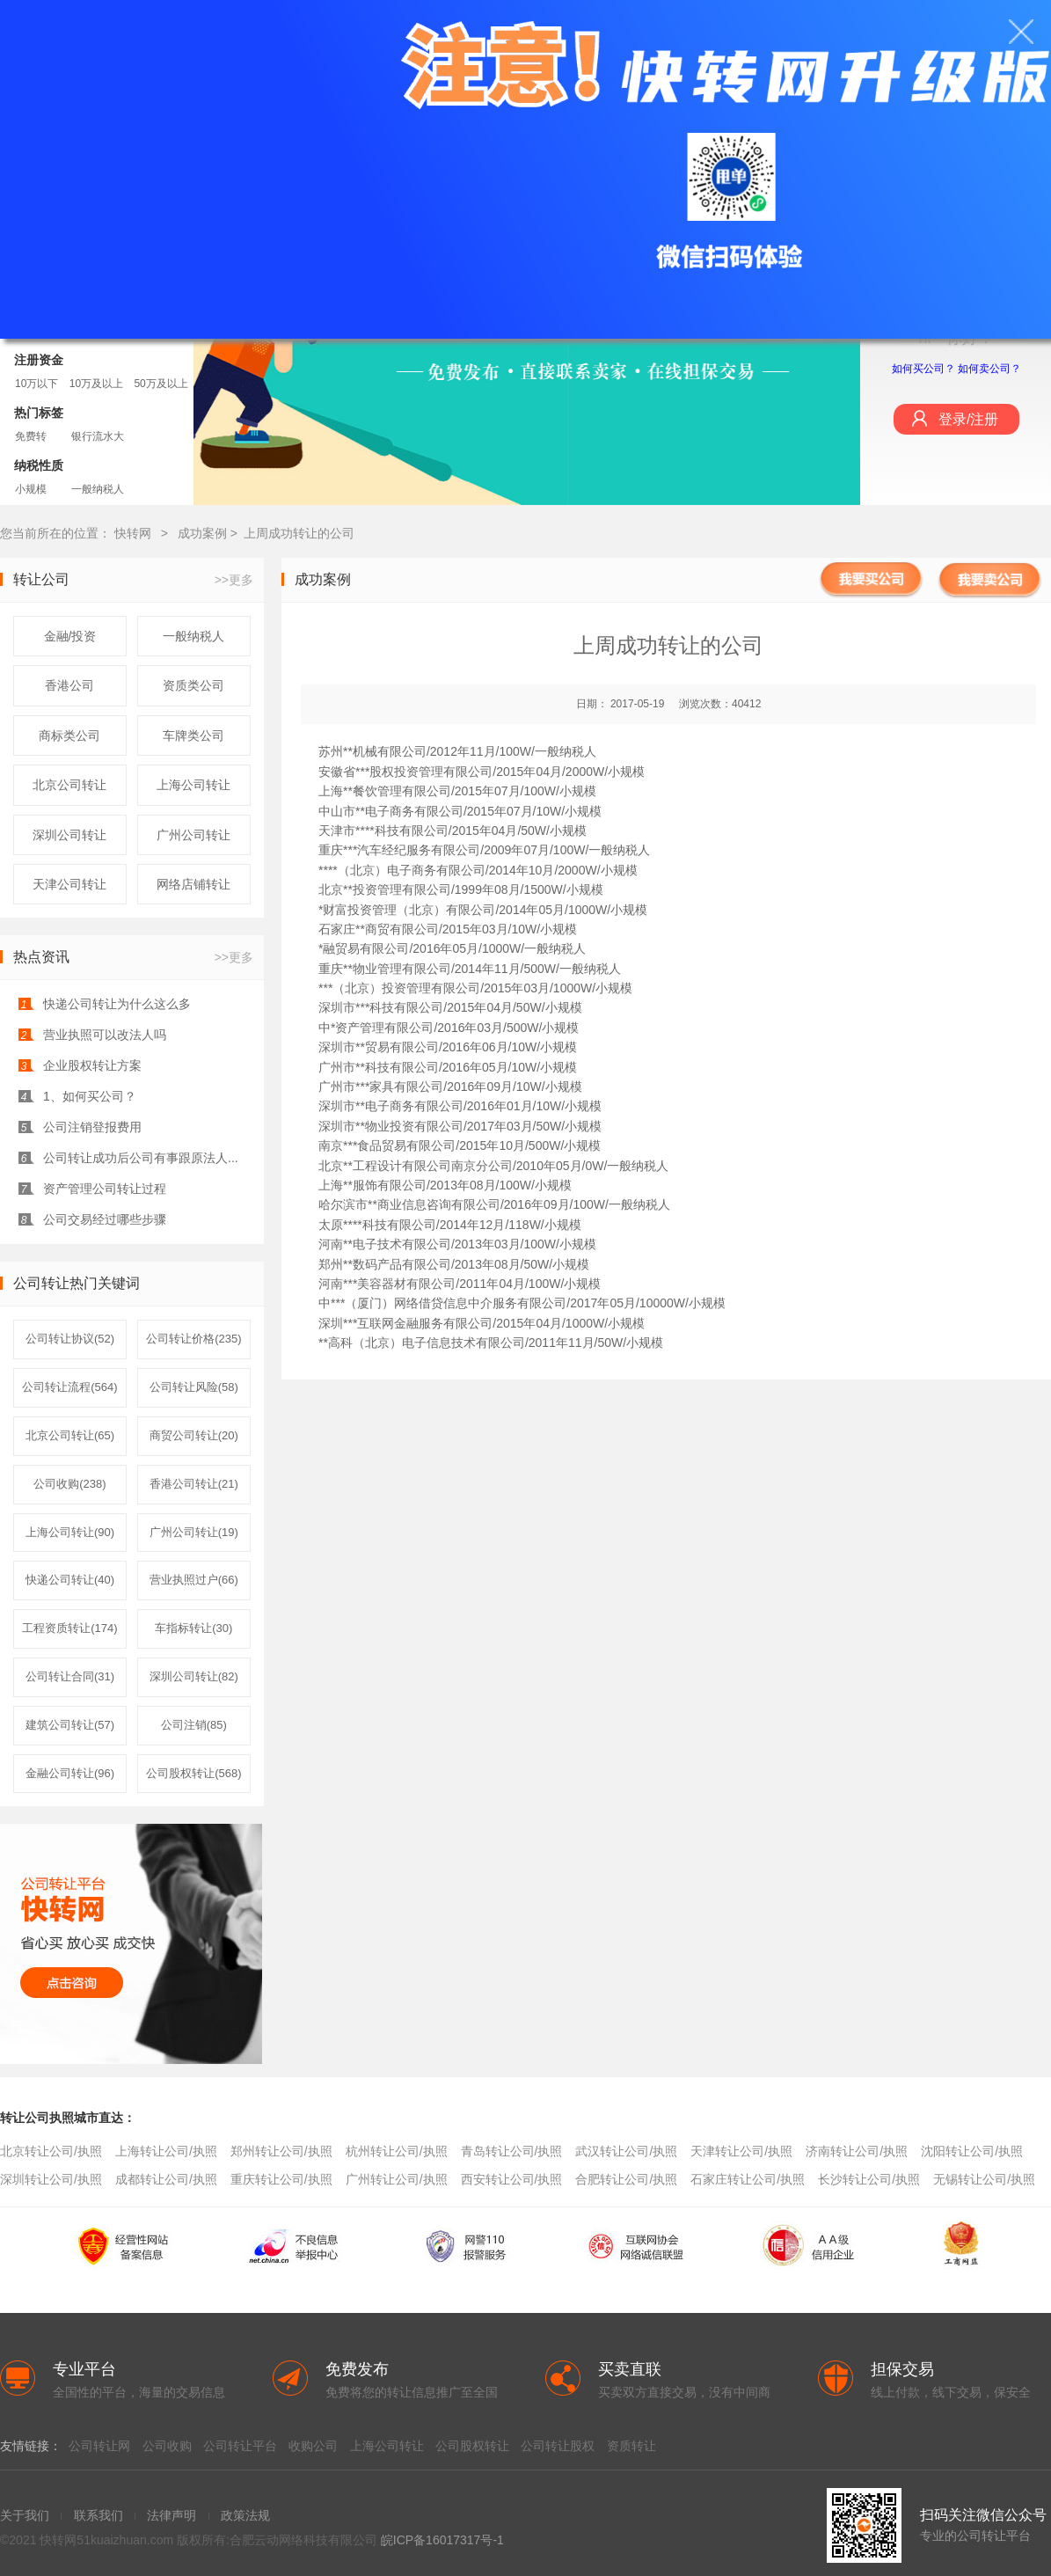  Describe the element at coordinates (140, 1158) in the screenshot. I see `公司转让成功后公司有事跟原法人...` at that location.